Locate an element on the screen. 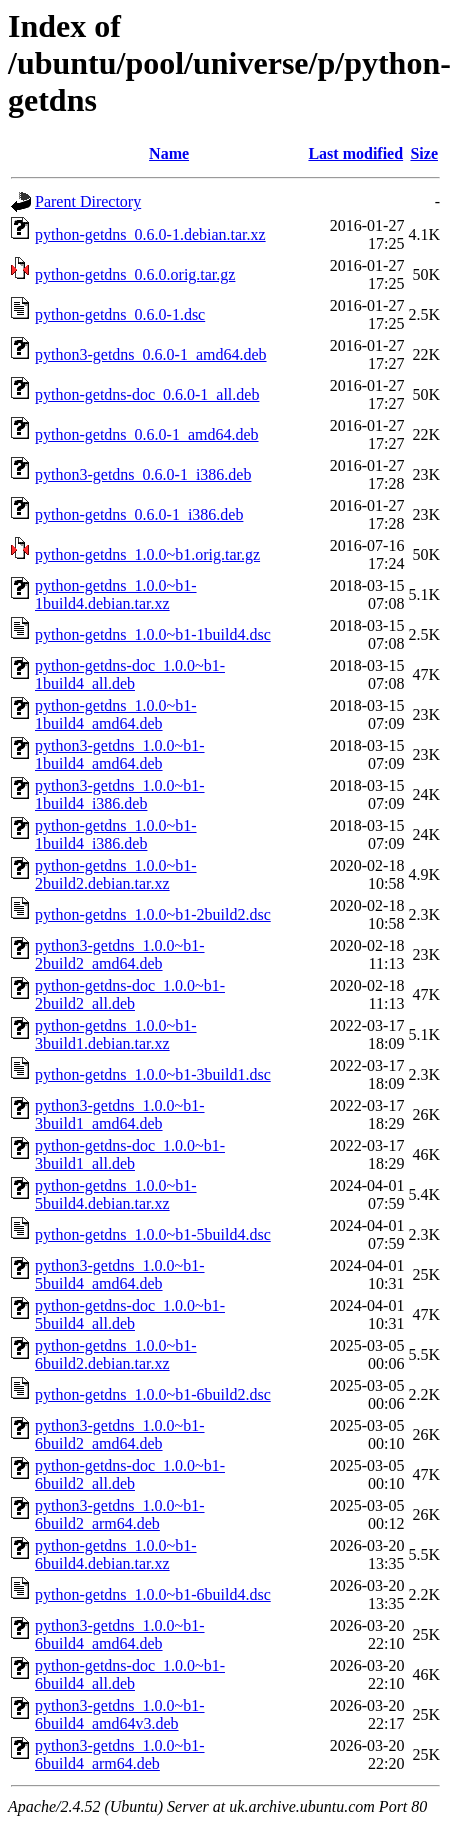 This screenshot has height=1824, width=451. python3-getdns_1.0.0~b1-1build4_i386.deb is located at coordinates (120, 794).